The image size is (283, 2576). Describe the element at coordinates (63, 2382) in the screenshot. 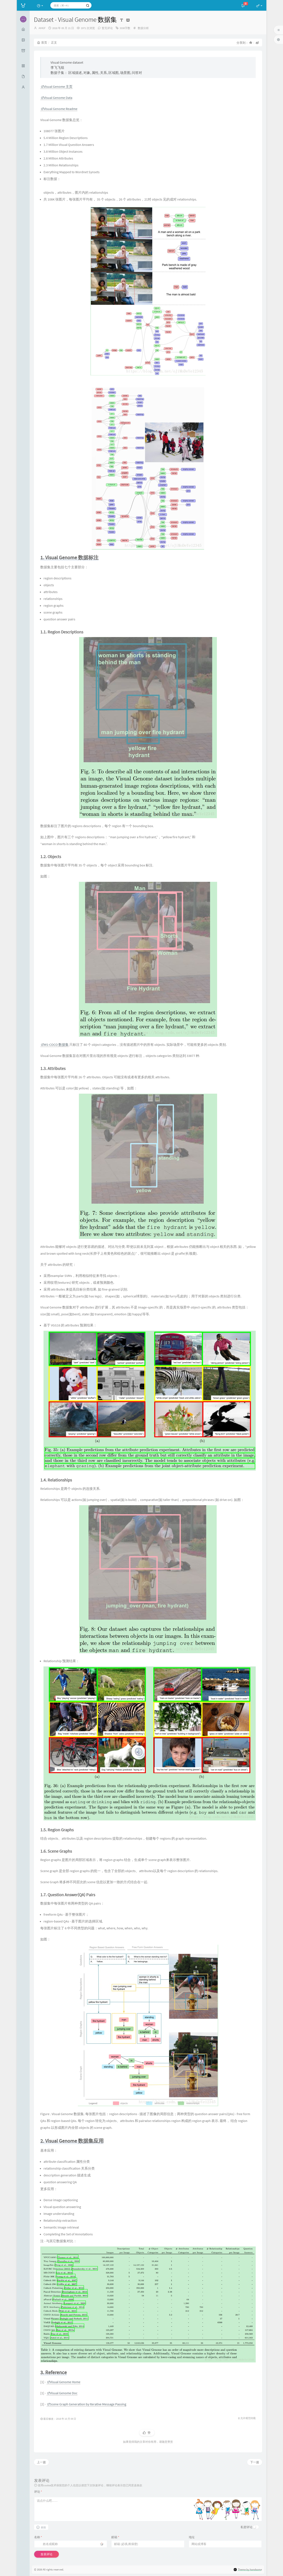

I see `Visual Genome Home` at that location.